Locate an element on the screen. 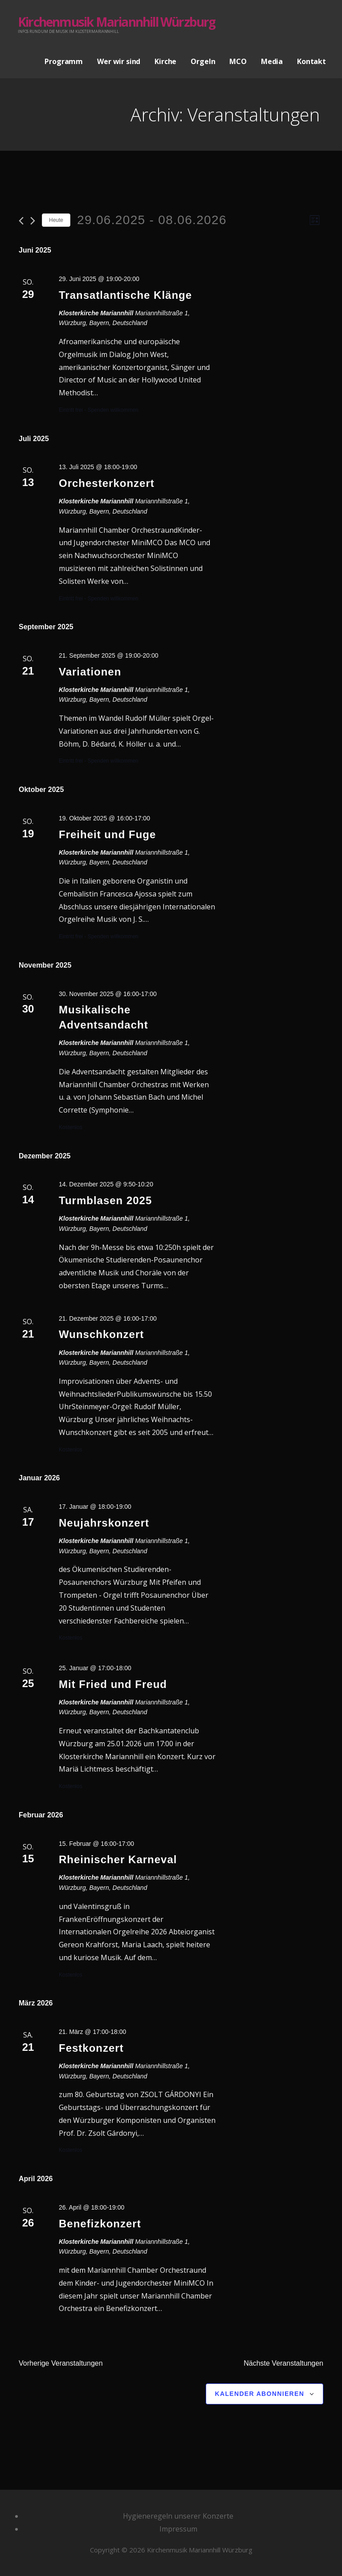 The width and height of the screenshot is (342, 2576). Mit Fried und Freud is located at coordinates (113, 1684).